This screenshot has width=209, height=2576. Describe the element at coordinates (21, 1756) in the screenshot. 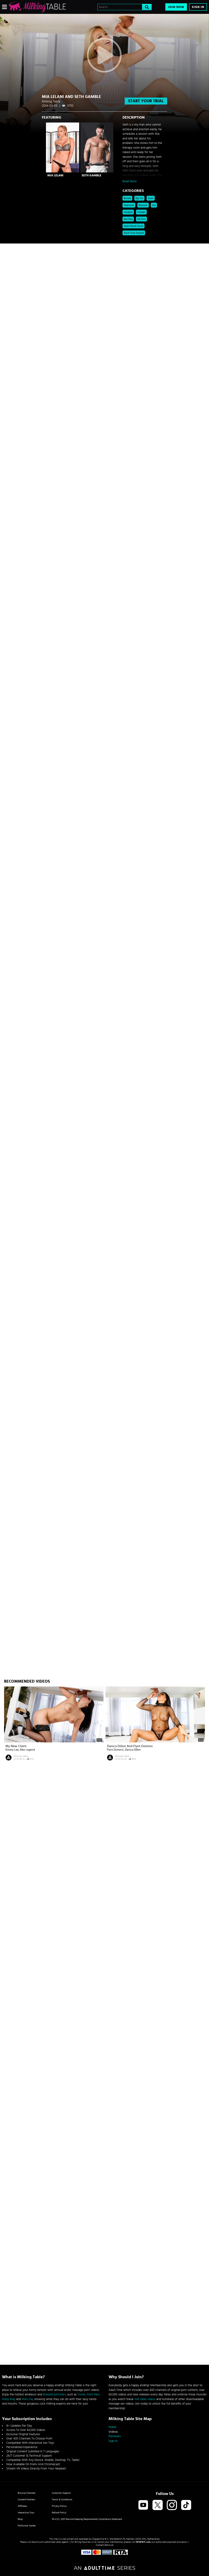

I see `Milking Table` at that location.